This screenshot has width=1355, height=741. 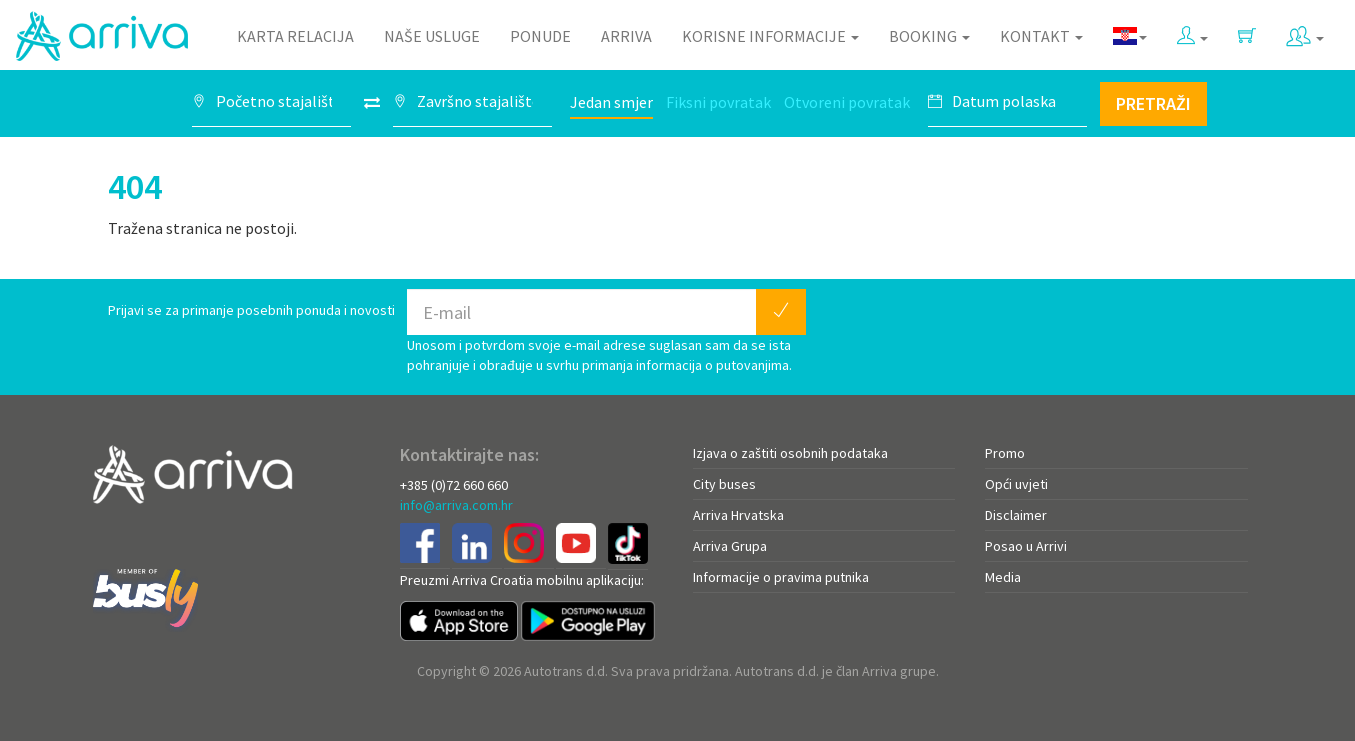 I want to click on Media, so click(x=1003, y=577).